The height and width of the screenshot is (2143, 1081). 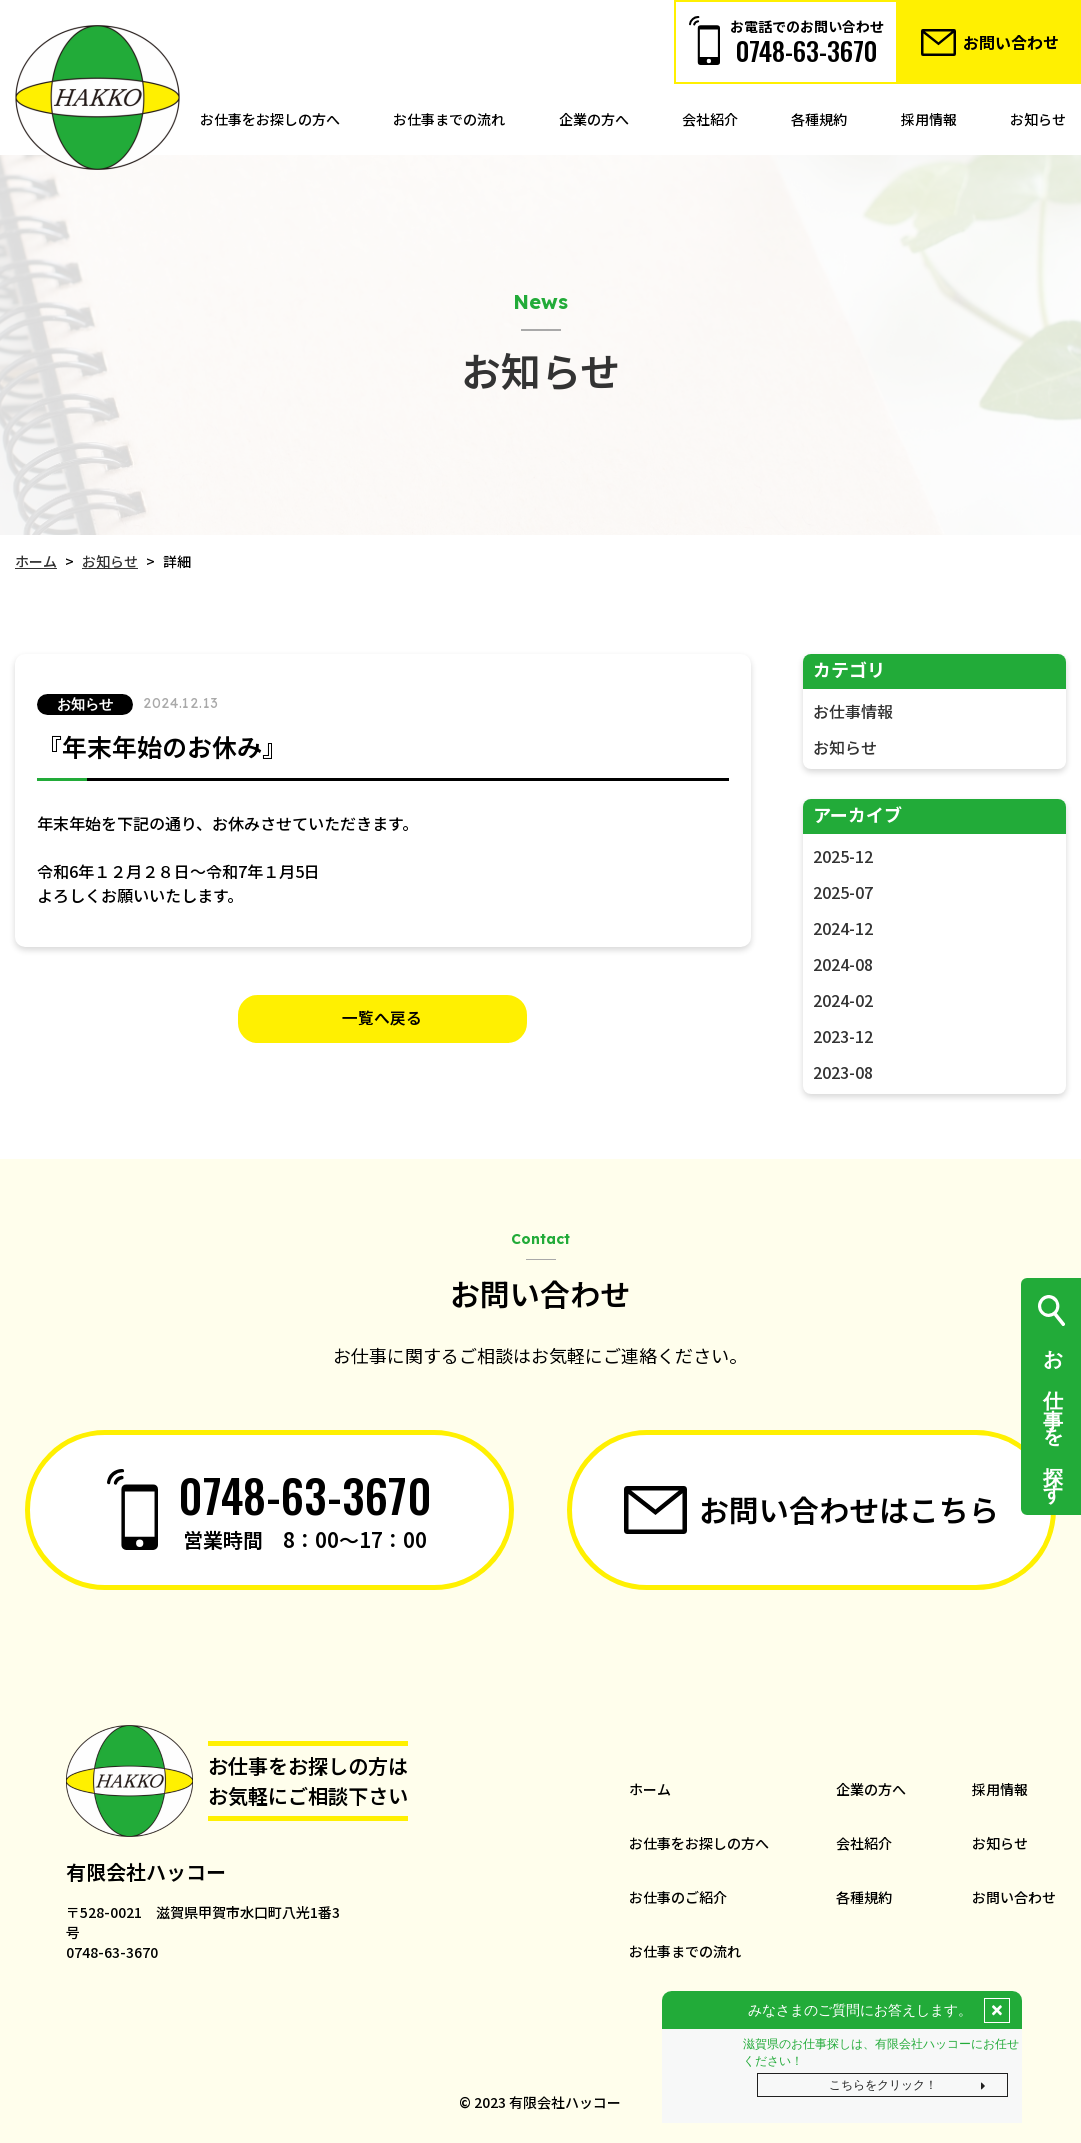 I want to click on 2023-08, so click(x=843, y=1072).